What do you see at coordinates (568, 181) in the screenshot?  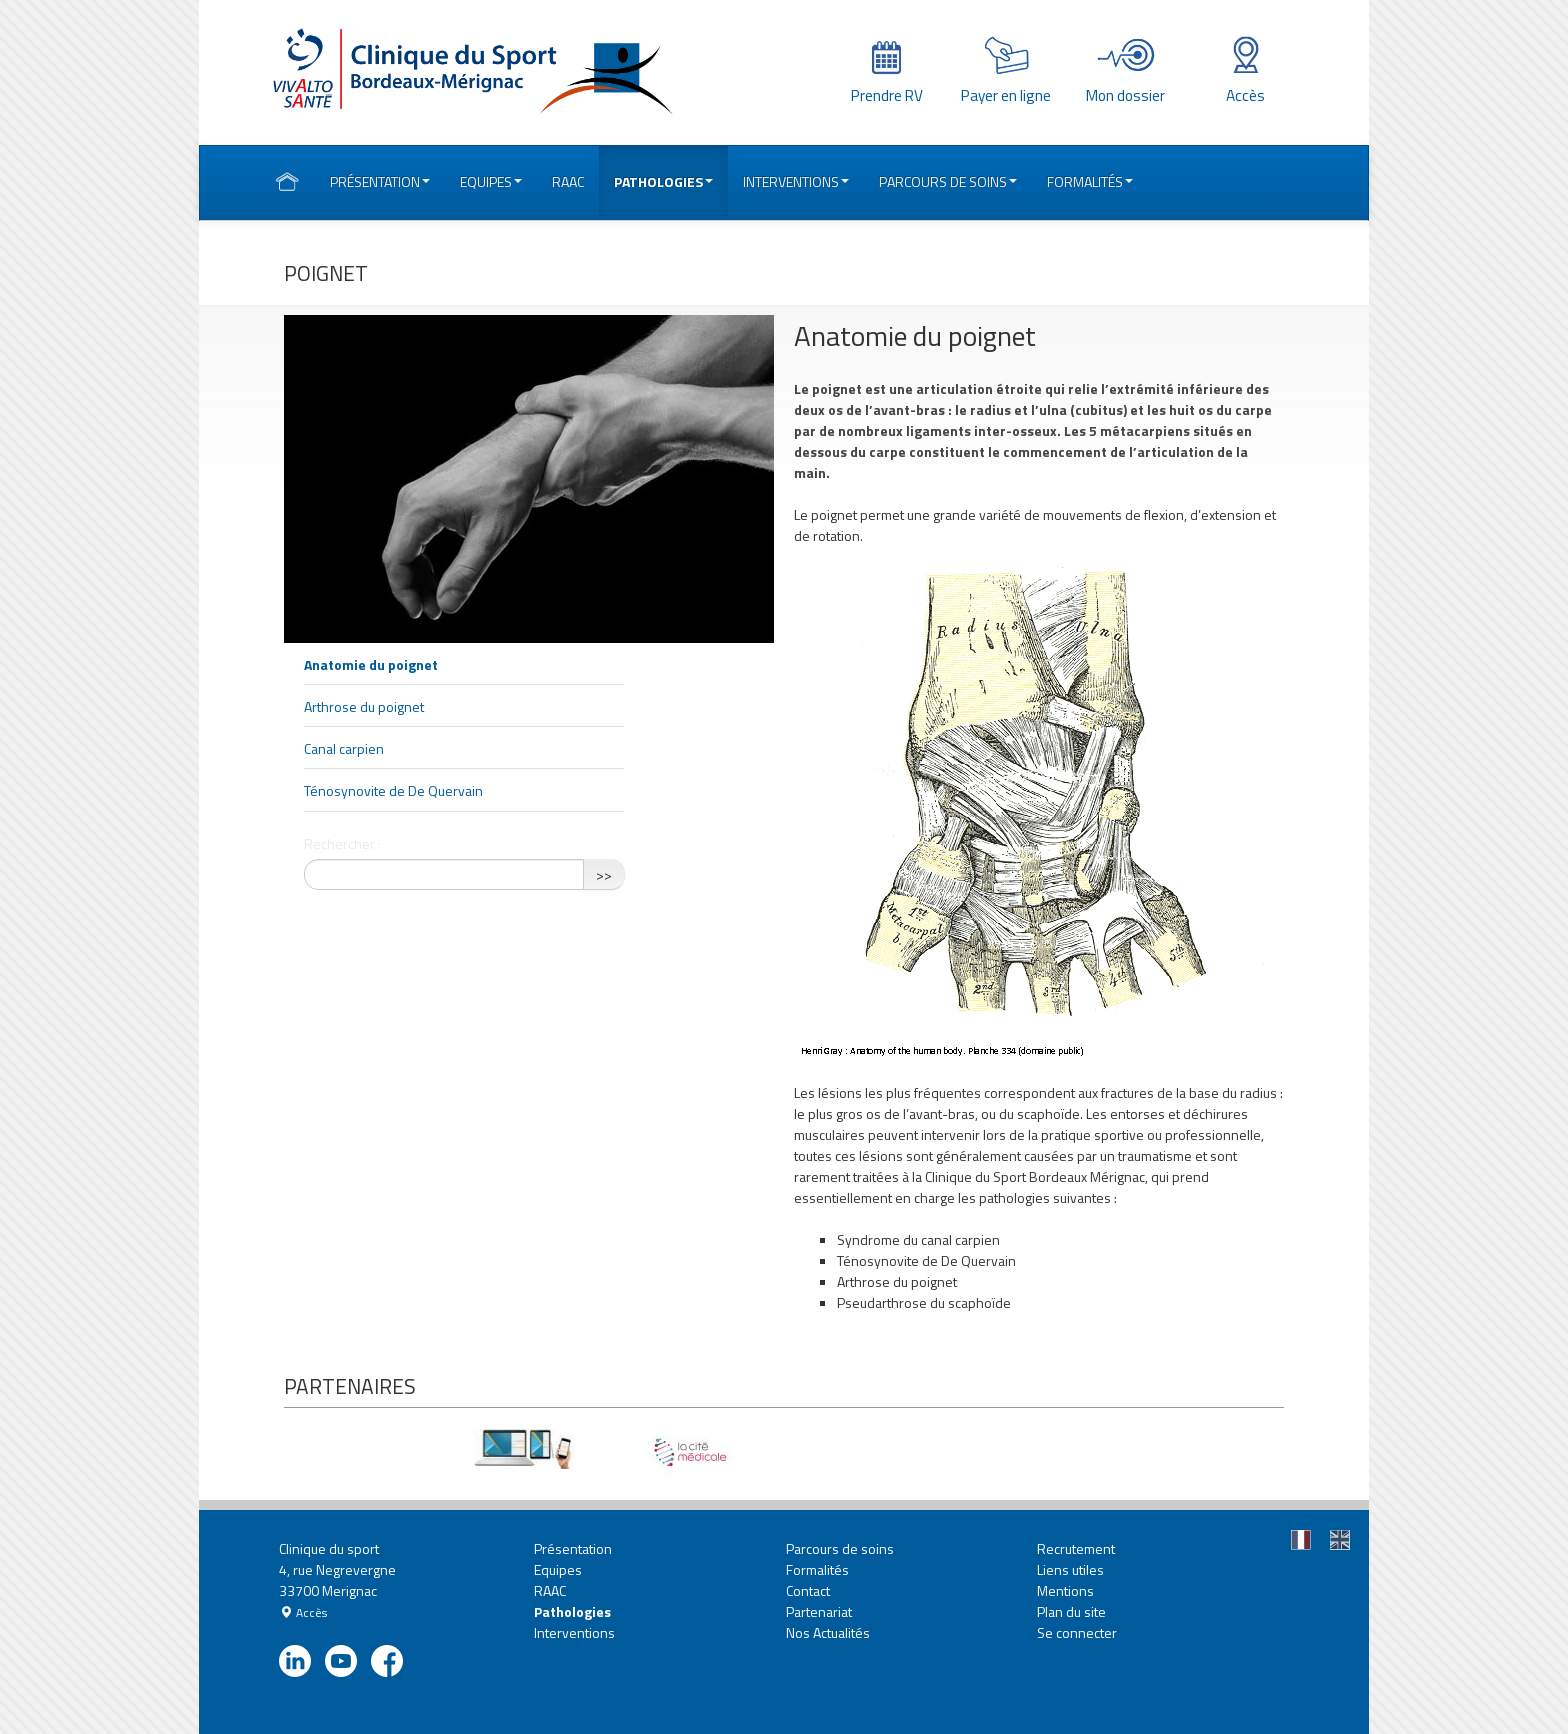 I see `RAAC` at bounding box center [568, 181].